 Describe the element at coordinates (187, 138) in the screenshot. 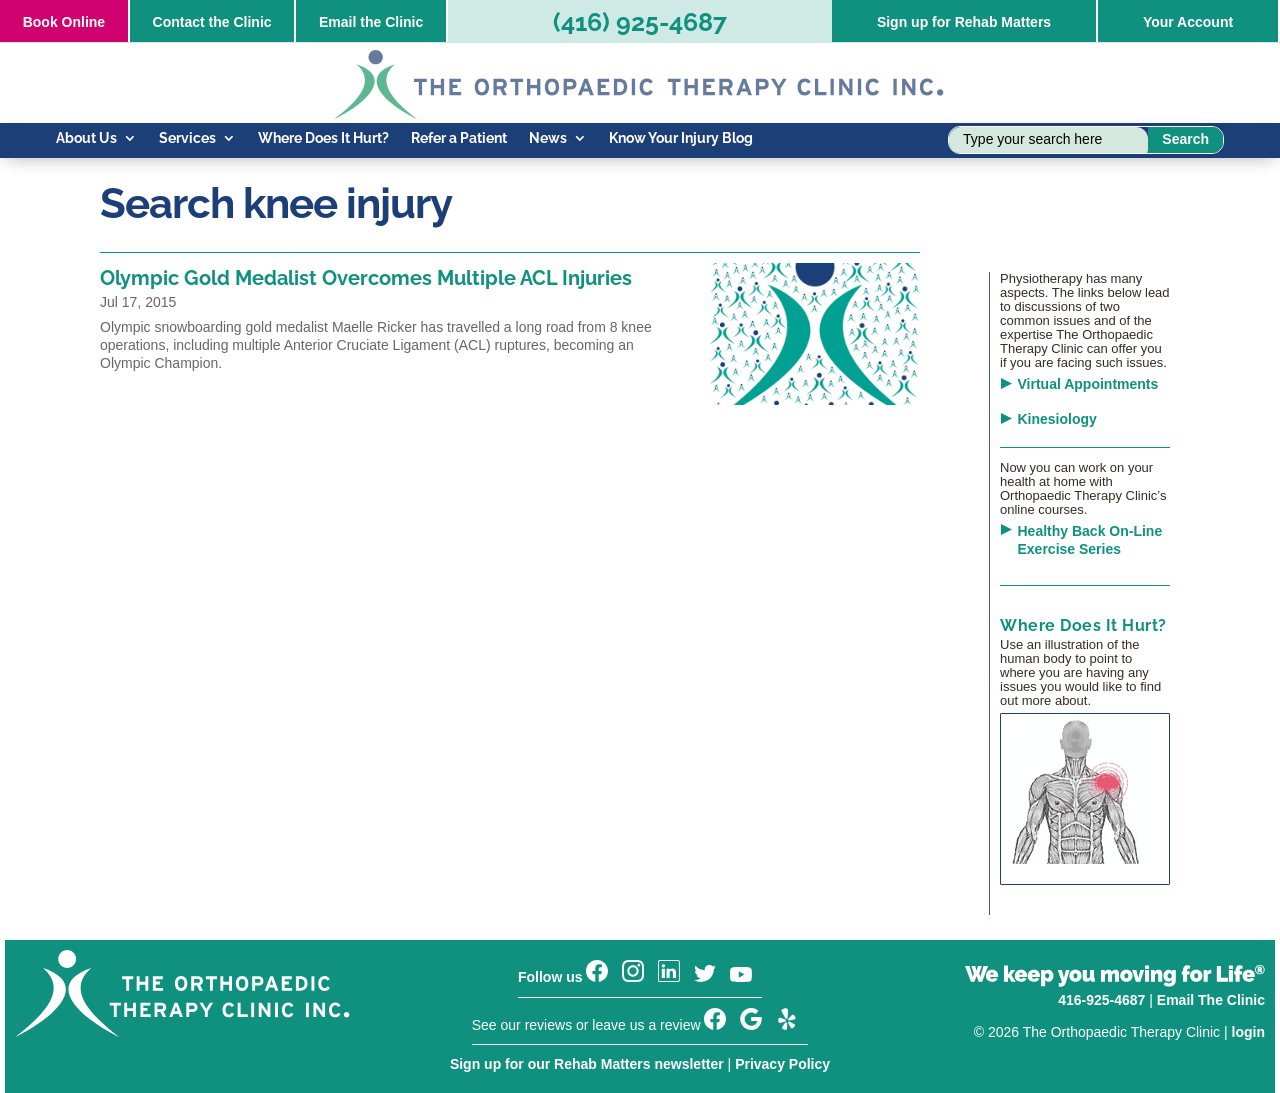

I see `Services` at that location.